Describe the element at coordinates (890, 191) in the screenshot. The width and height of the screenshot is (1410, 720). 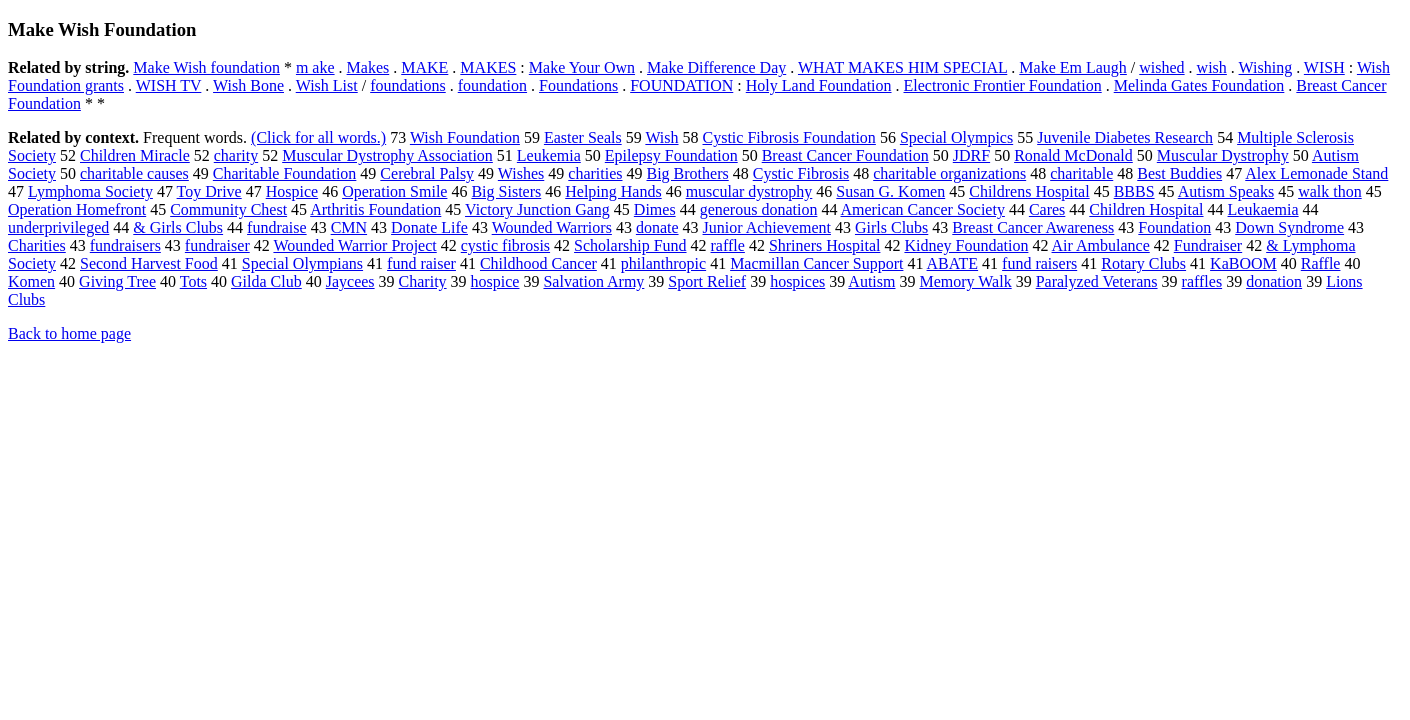
I see `Susan G. Komen` at that location.